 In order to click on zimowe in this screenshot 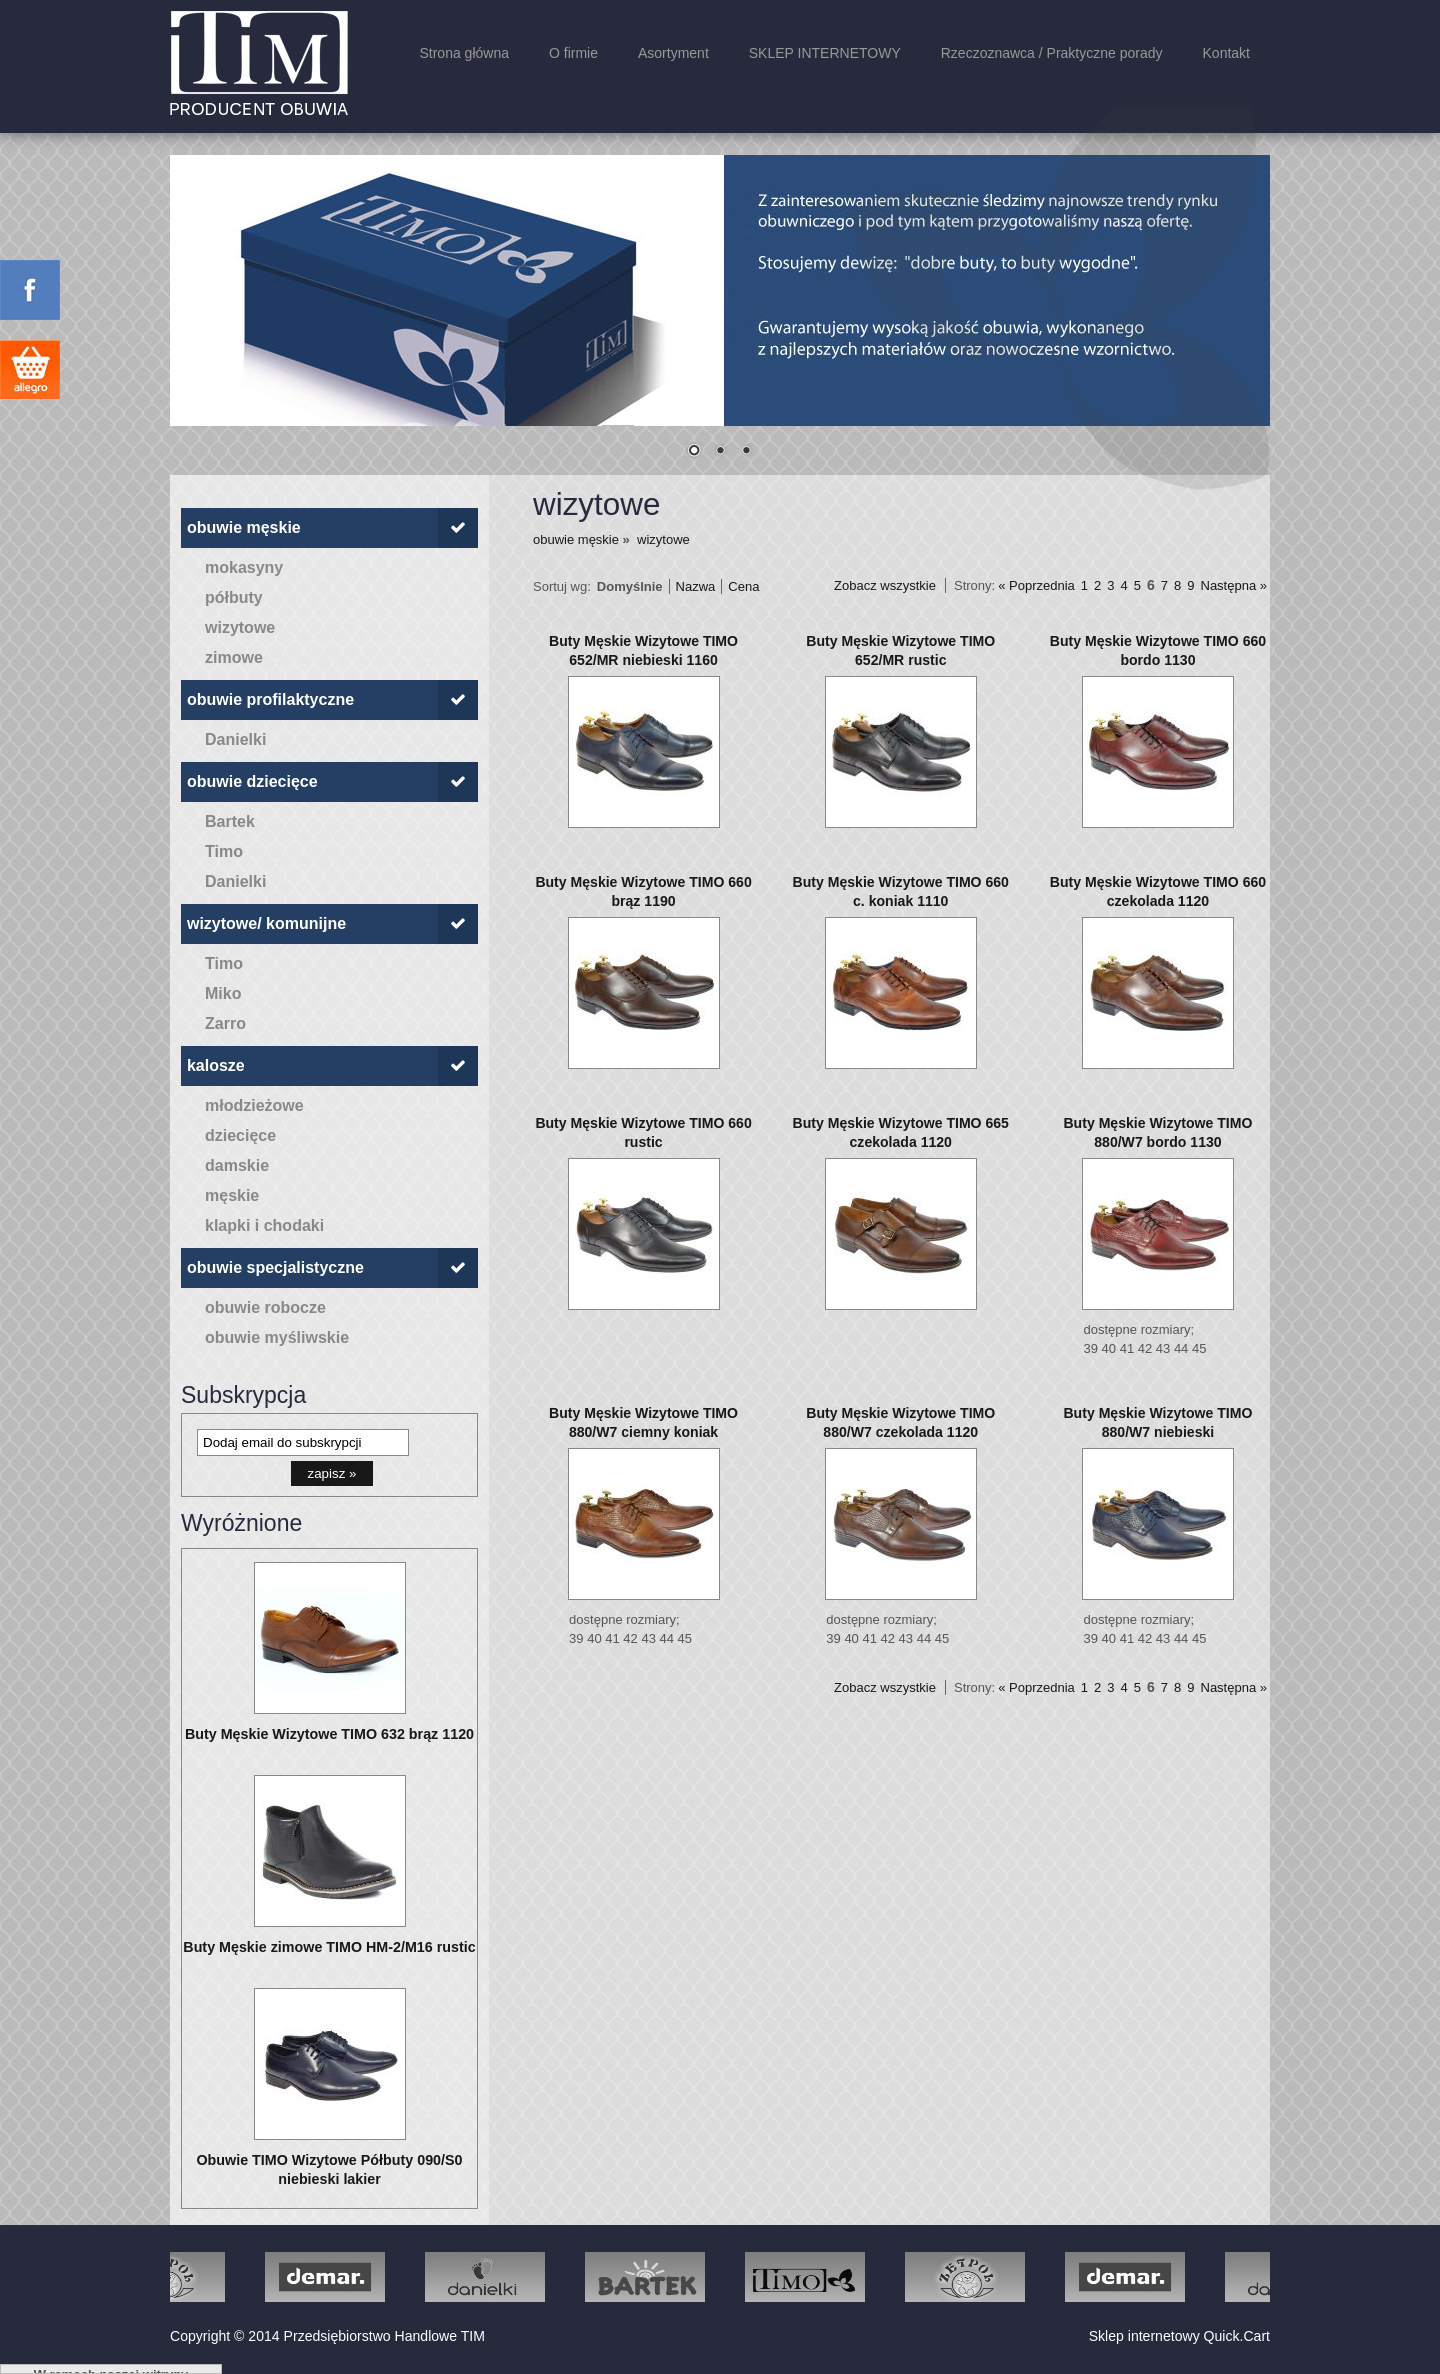, I will do `click(234, 657)`.